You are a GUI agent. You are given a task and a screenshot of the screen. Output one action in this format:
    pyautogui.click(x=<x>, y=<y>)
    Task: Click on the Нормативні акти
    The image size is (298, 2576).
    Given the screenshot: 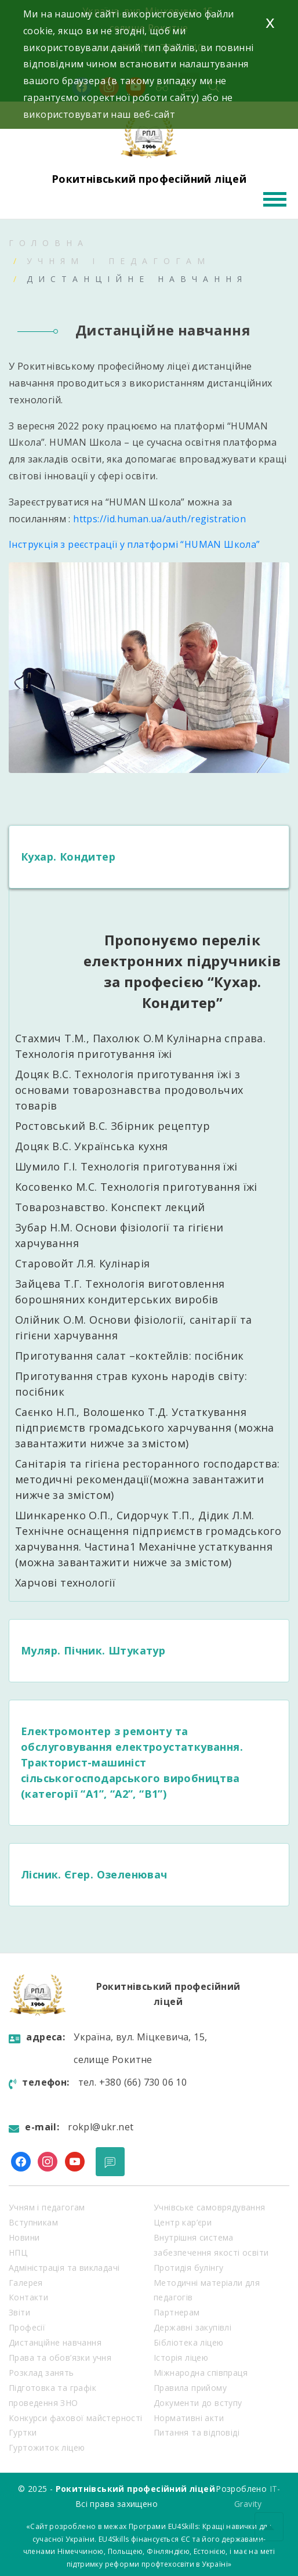 What is the action you would take?
    pyautogui.click(x=189, y=2417)
    